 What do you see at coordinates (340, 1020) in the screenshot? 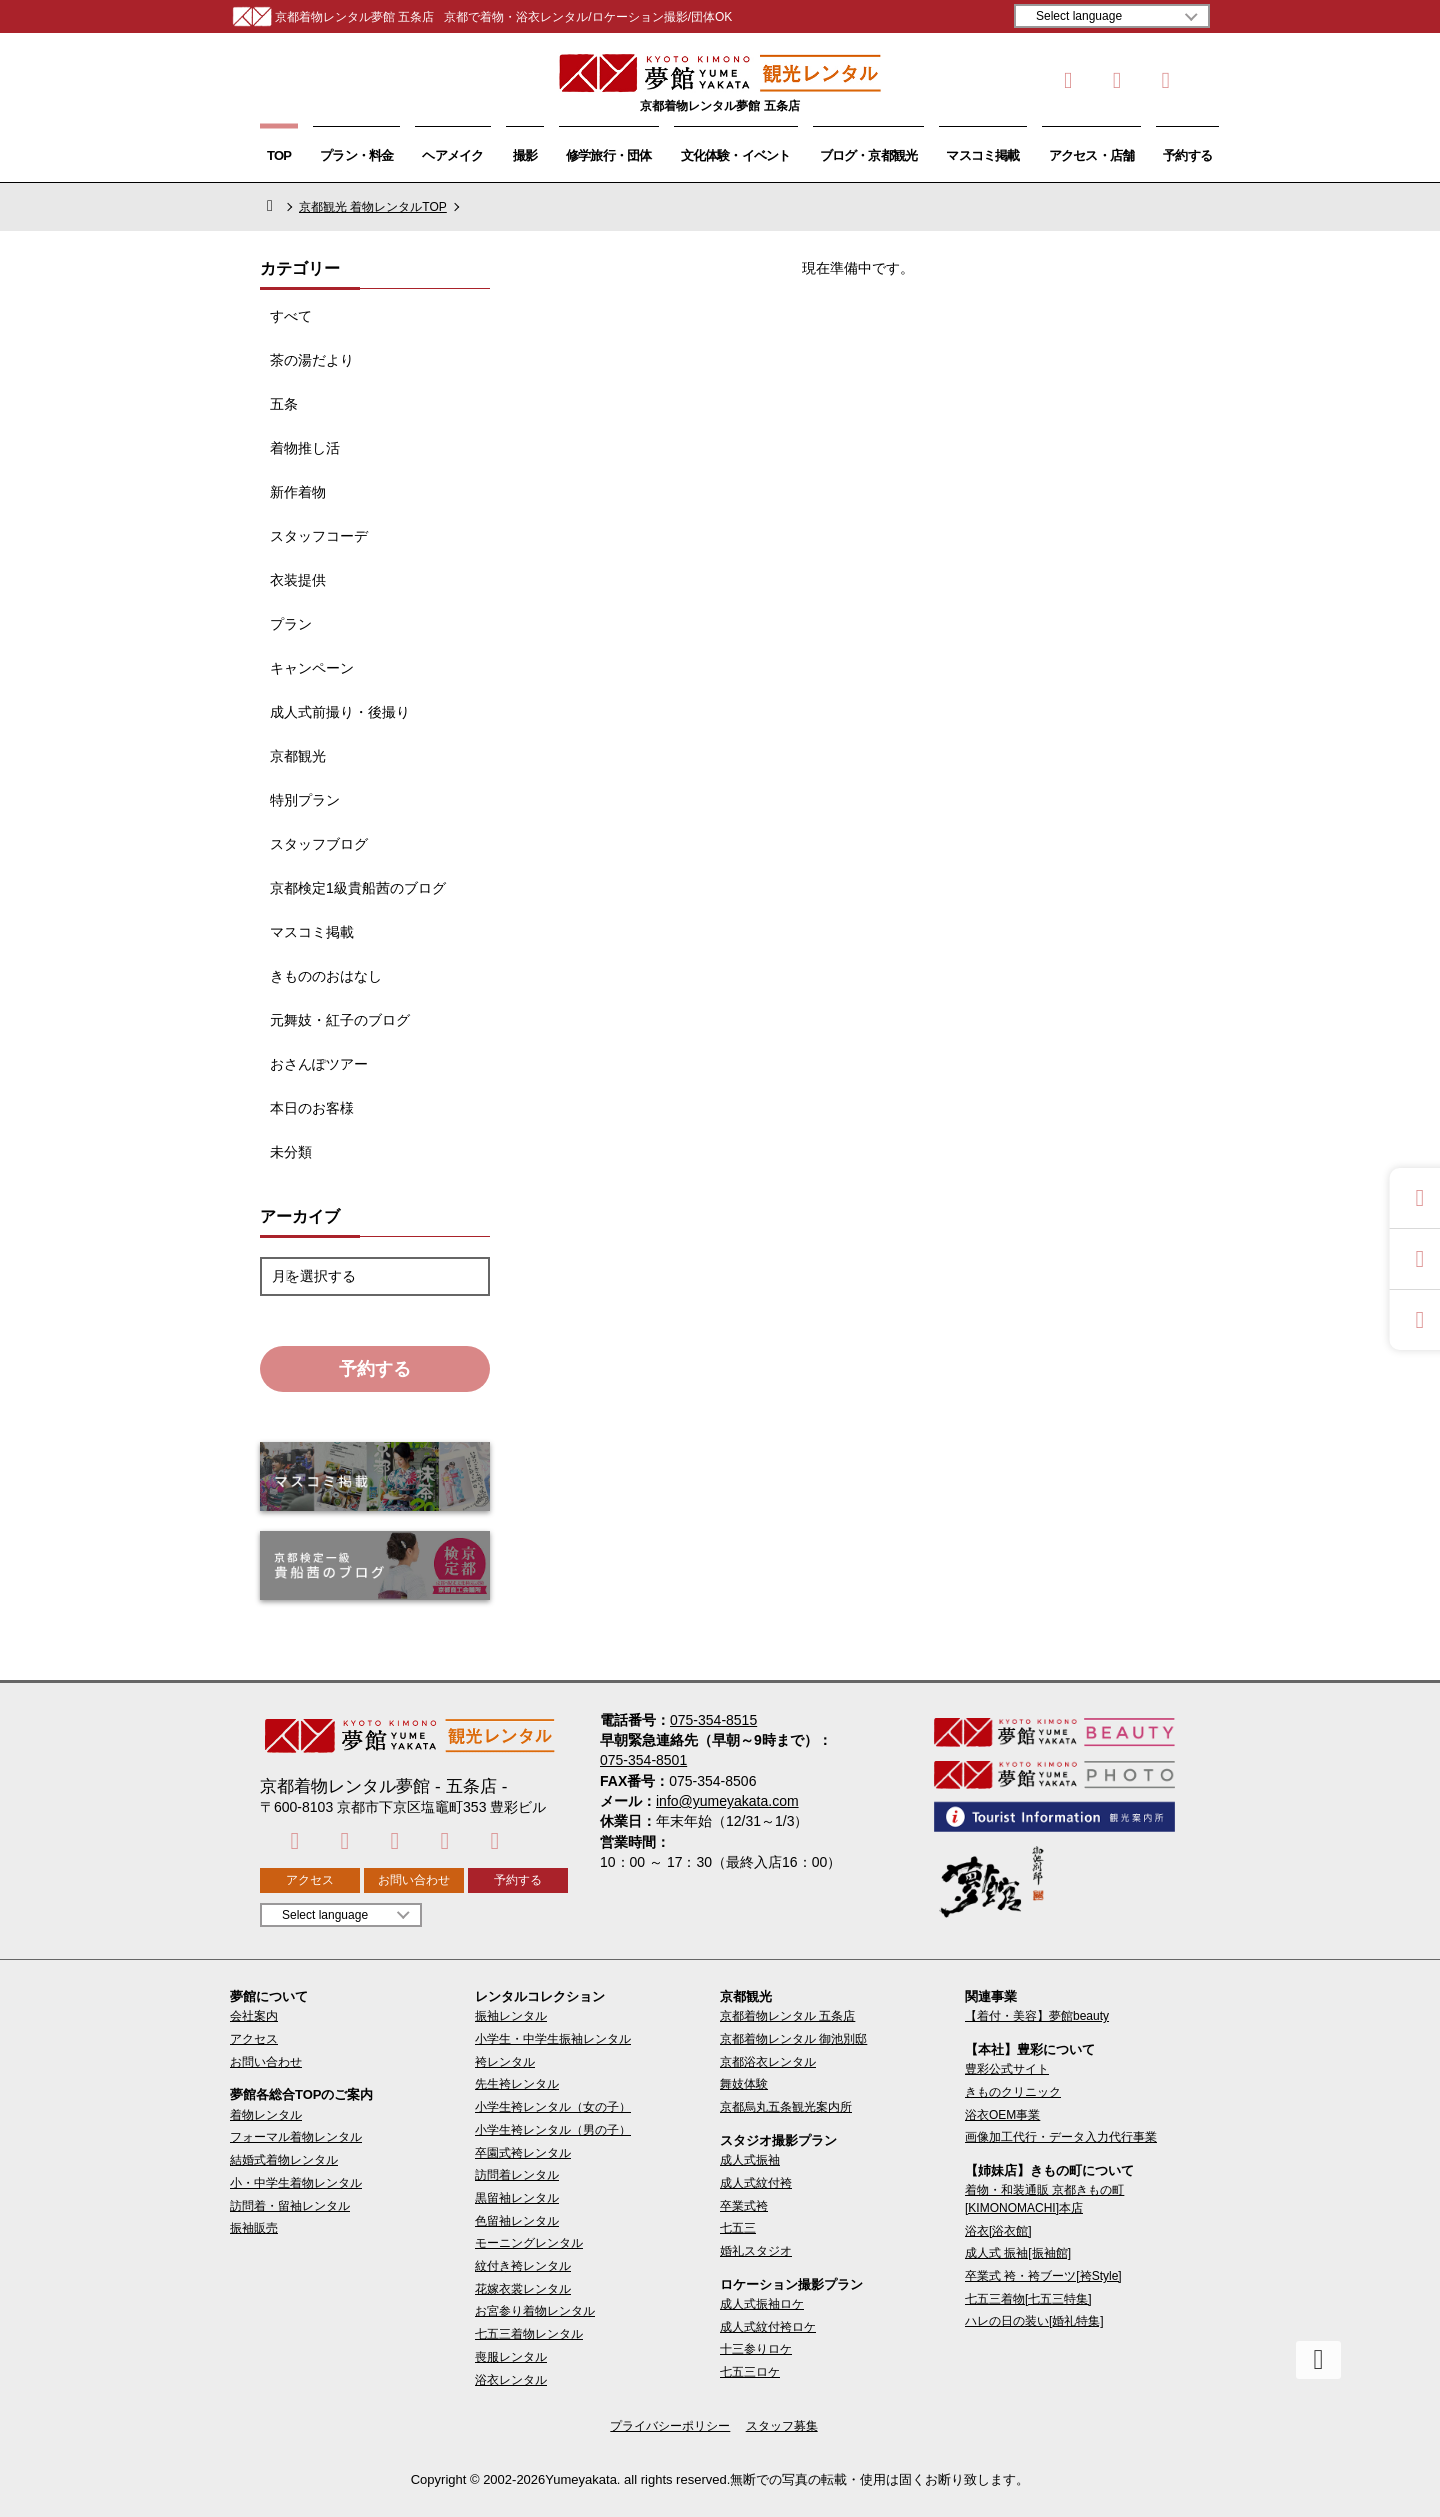
I see `元舞妓・紅子のブログ` at bounding box center [340, 1020].